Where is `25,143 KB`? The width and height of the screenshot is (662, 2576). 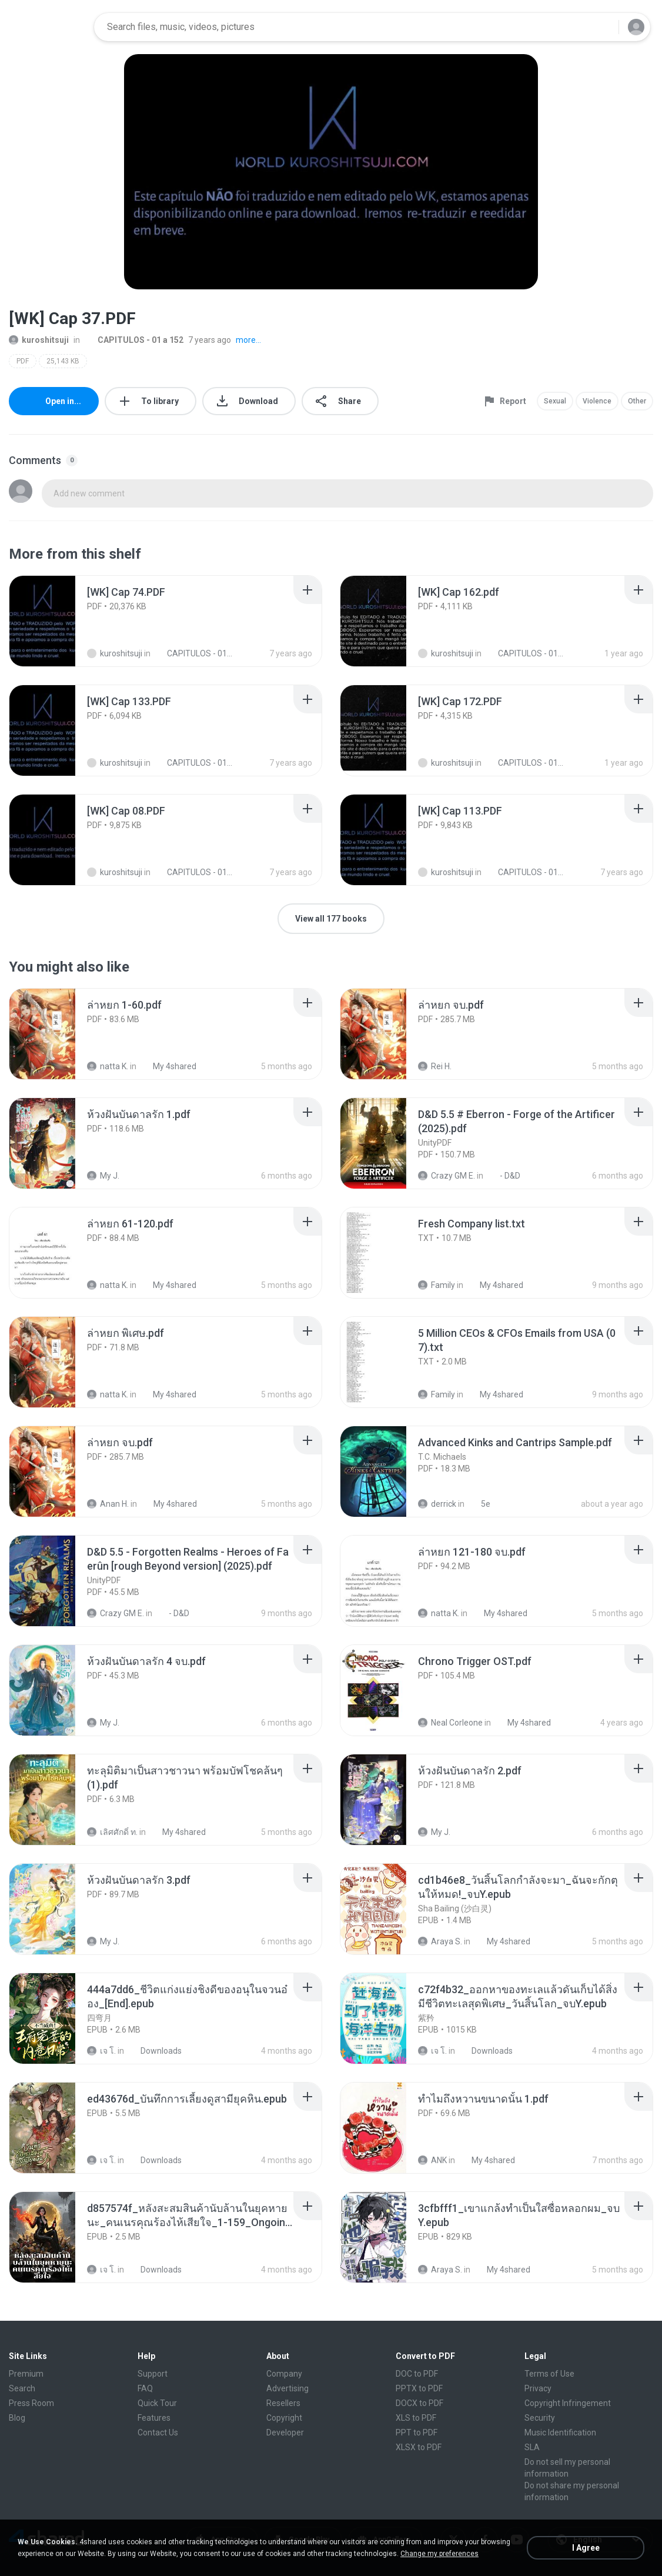
25,143 KB is located at coordinates (62, 361).